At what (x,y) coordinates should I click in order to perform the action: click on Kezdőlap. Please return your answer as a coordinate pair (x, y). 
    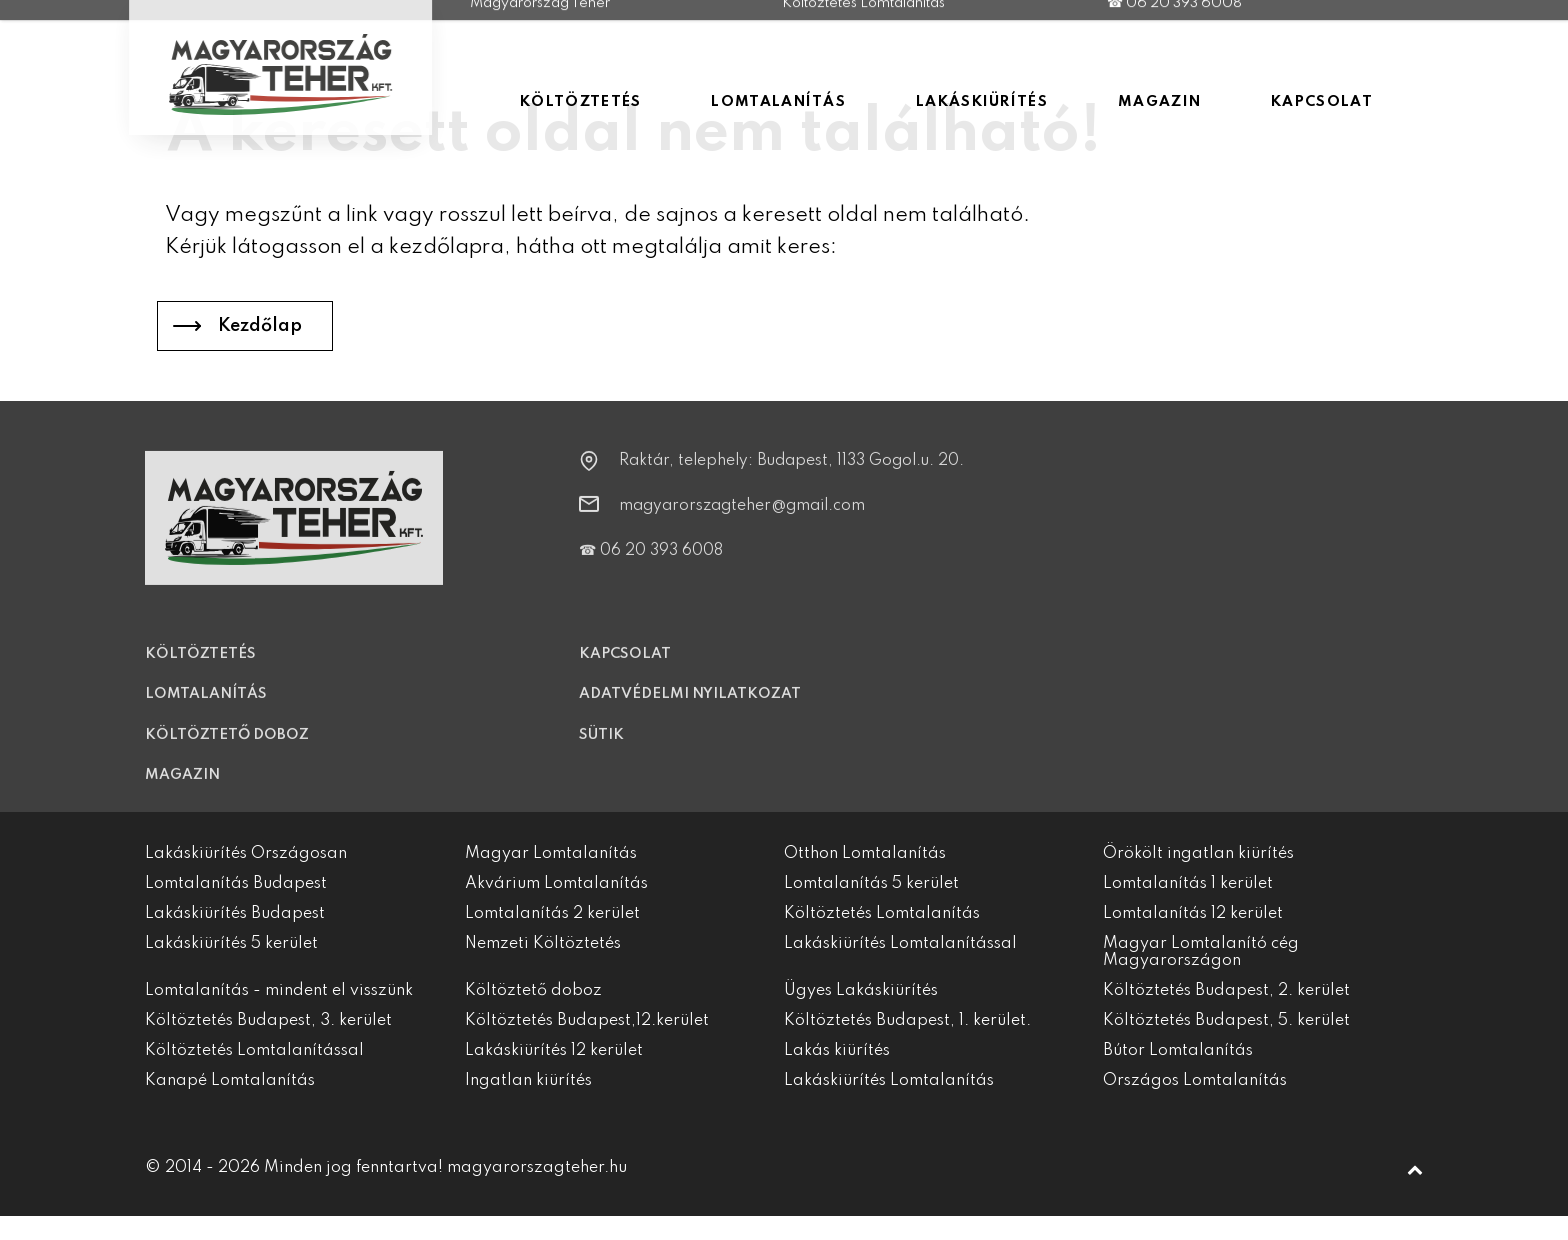
    Looking at the image, I should click on (260, 326).